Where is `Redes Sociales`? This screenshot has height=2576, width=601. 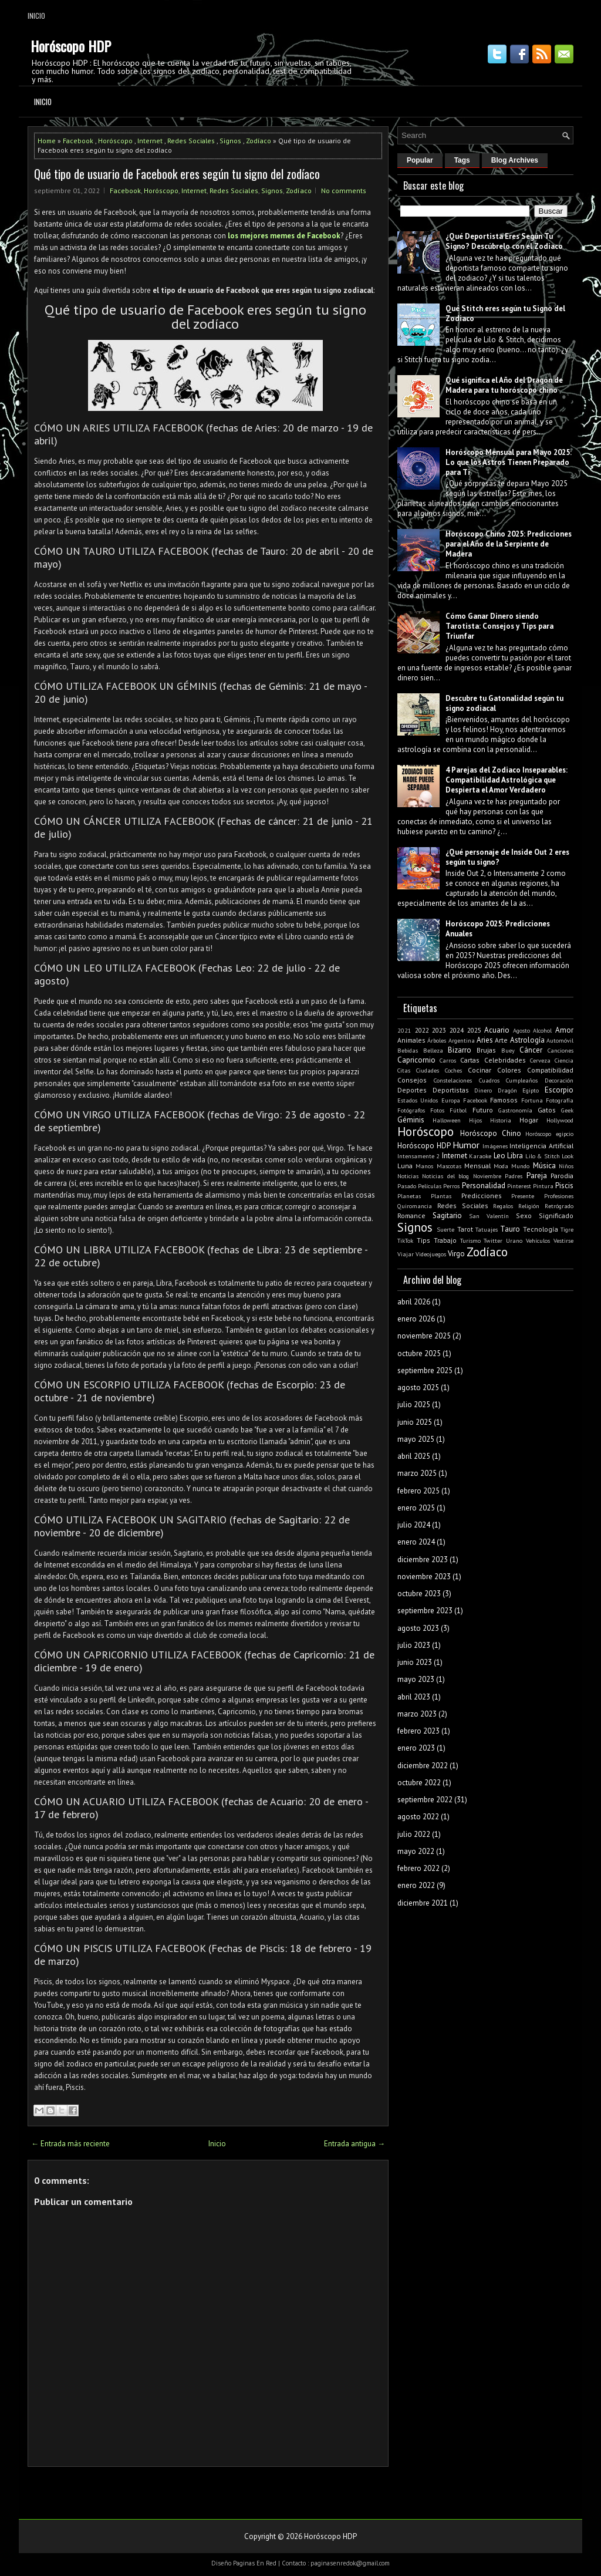 Redes Sociales is located at coordinates (191, 140).